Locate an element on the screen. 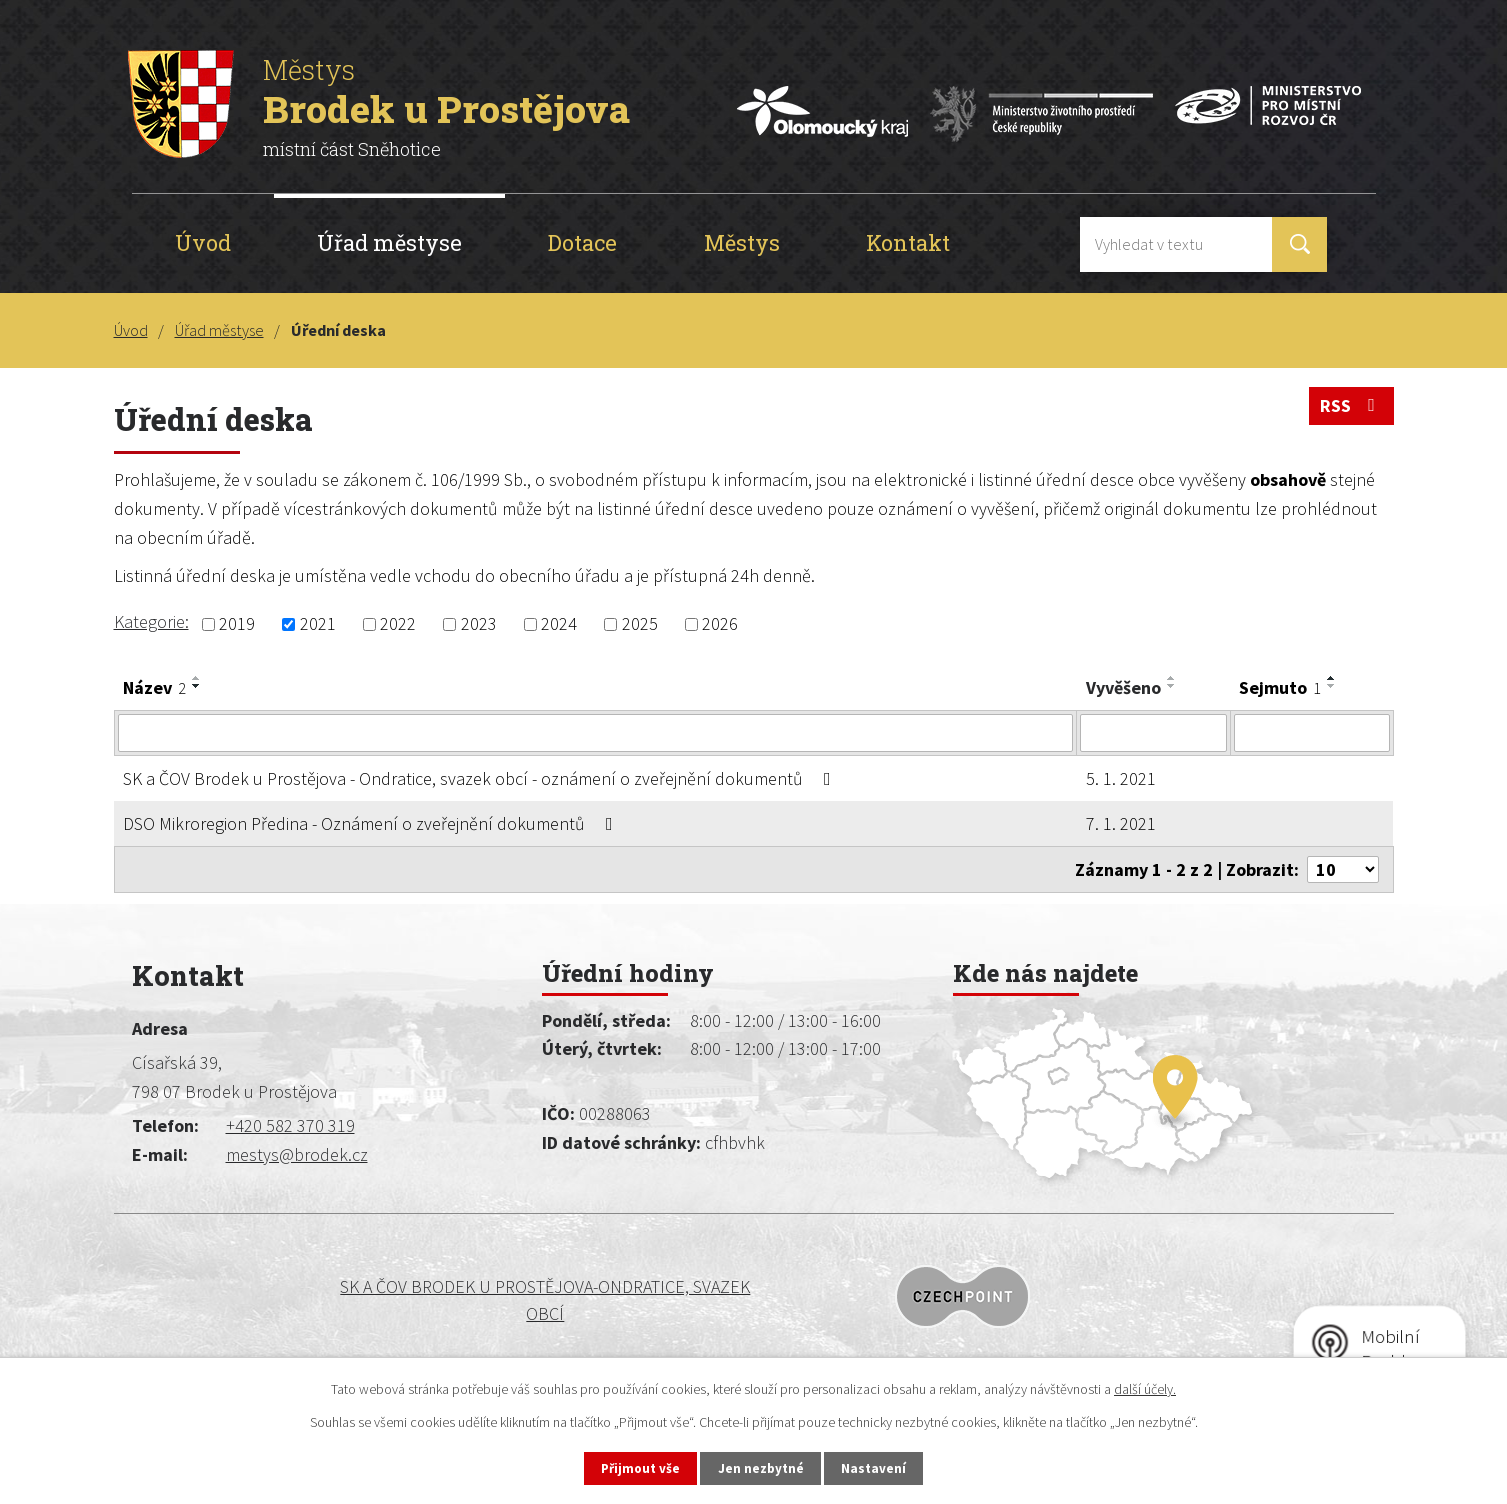  2022 is located at coordinates (398, 624).